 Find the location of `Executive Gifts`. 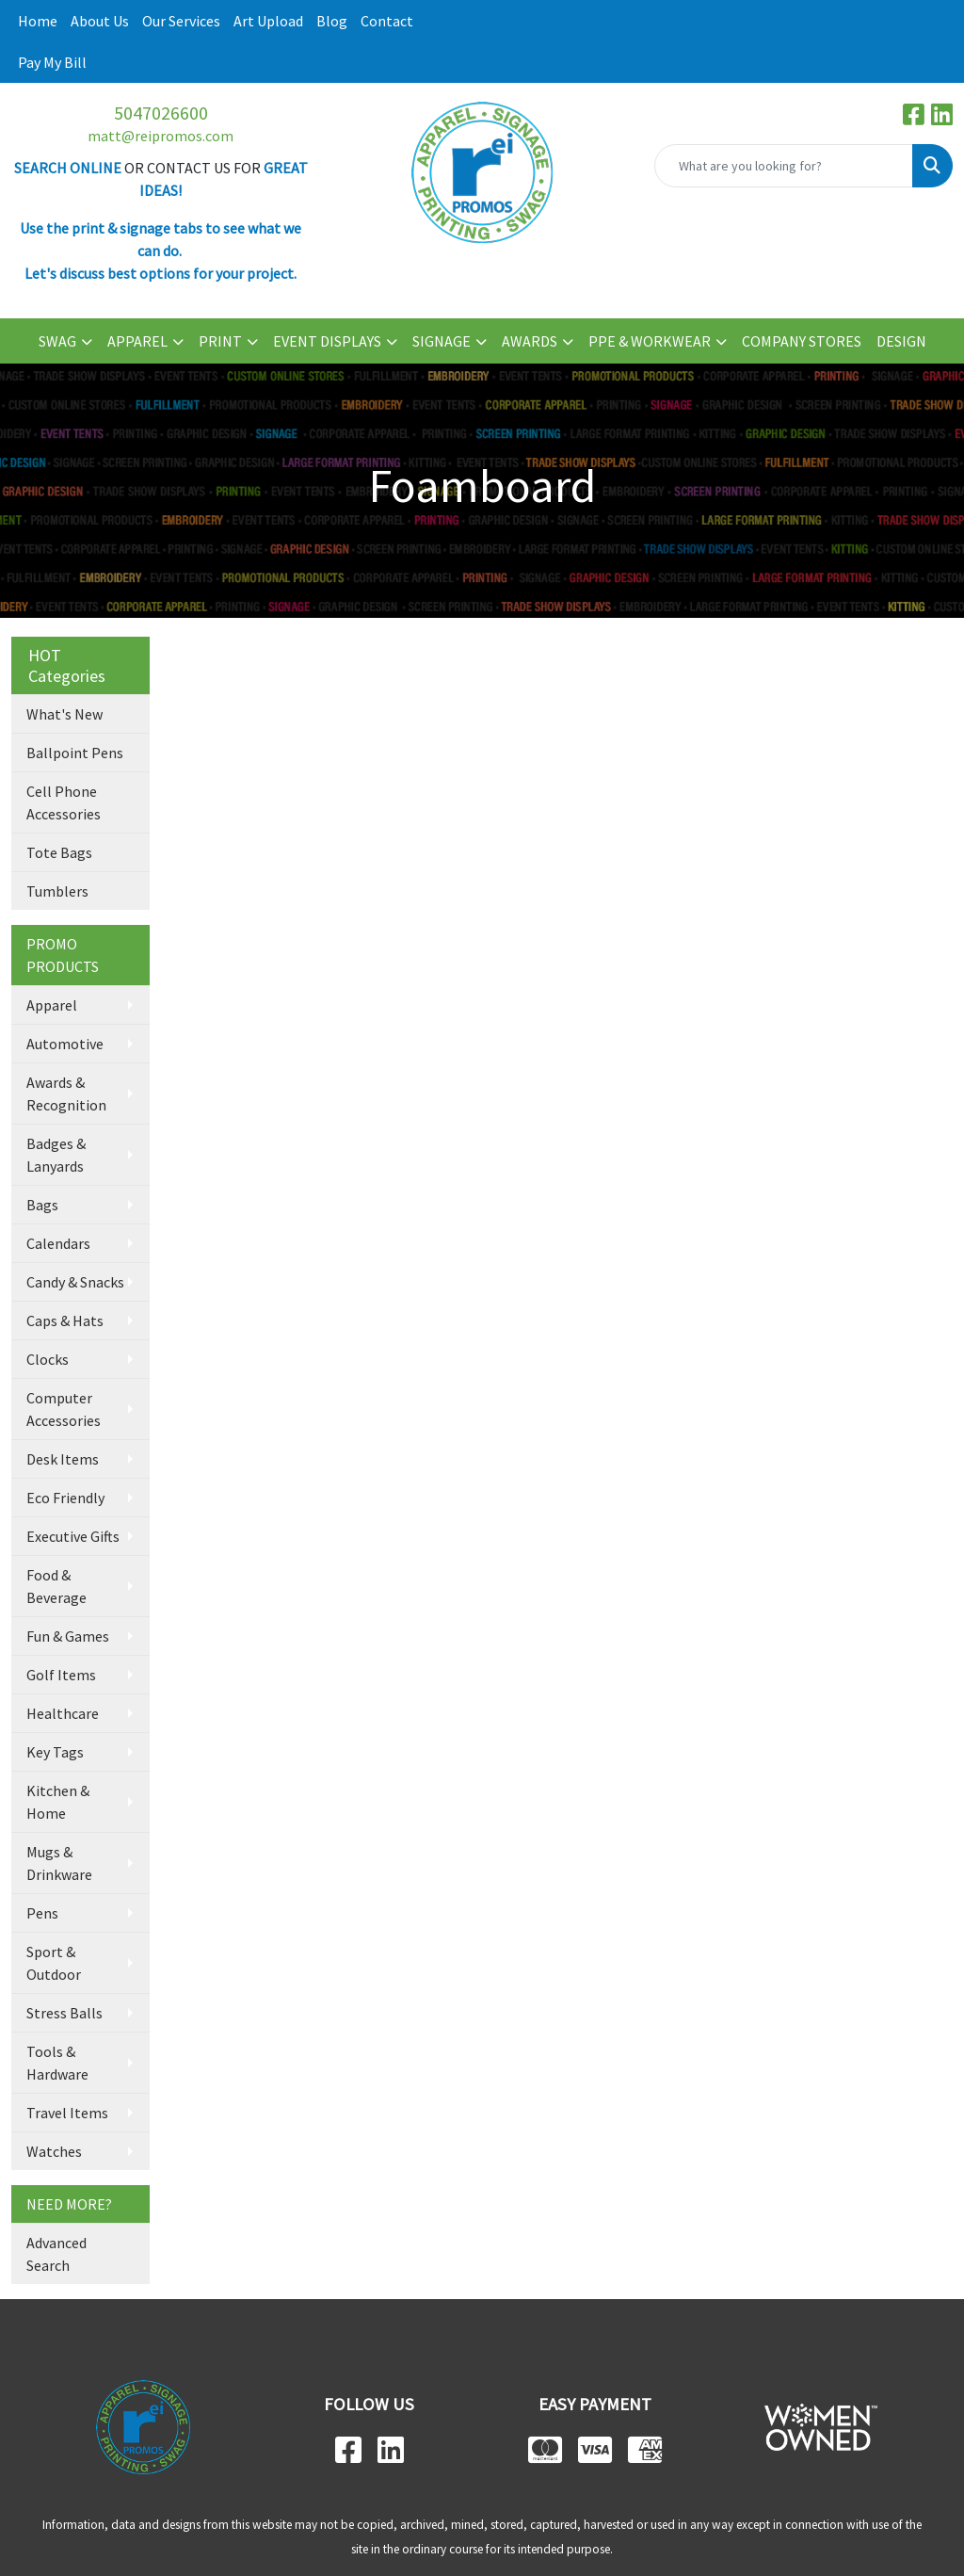

Executive Gifts is located at coordinates (73, 1536).